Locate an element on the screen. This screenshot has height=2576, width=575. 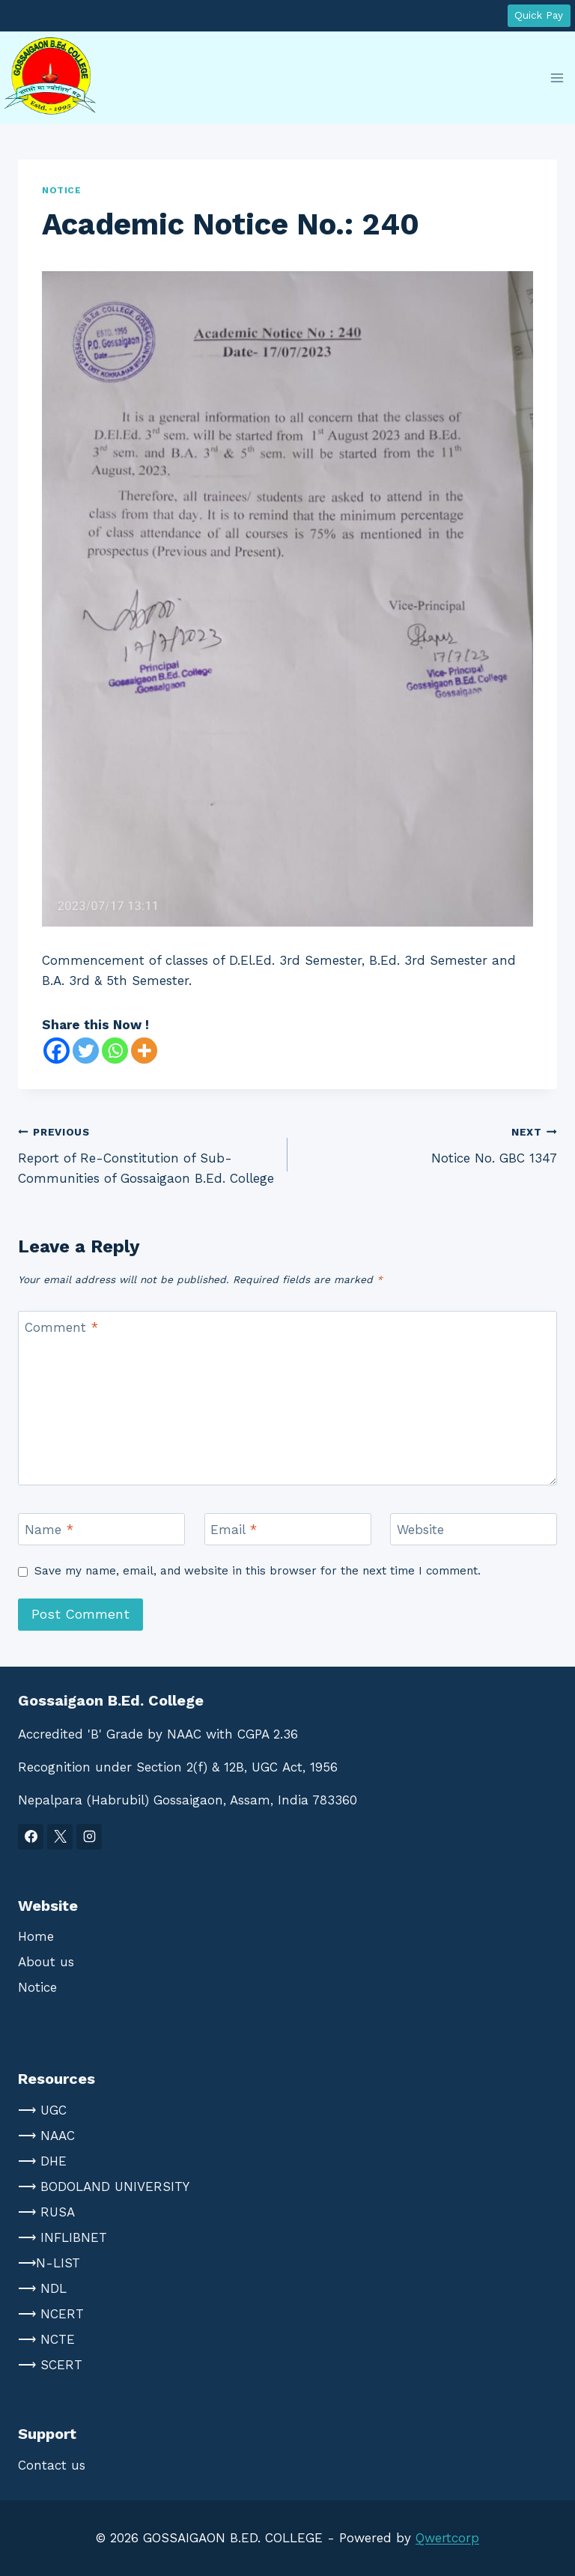
[Name] is located at coordinates (101, 1529).